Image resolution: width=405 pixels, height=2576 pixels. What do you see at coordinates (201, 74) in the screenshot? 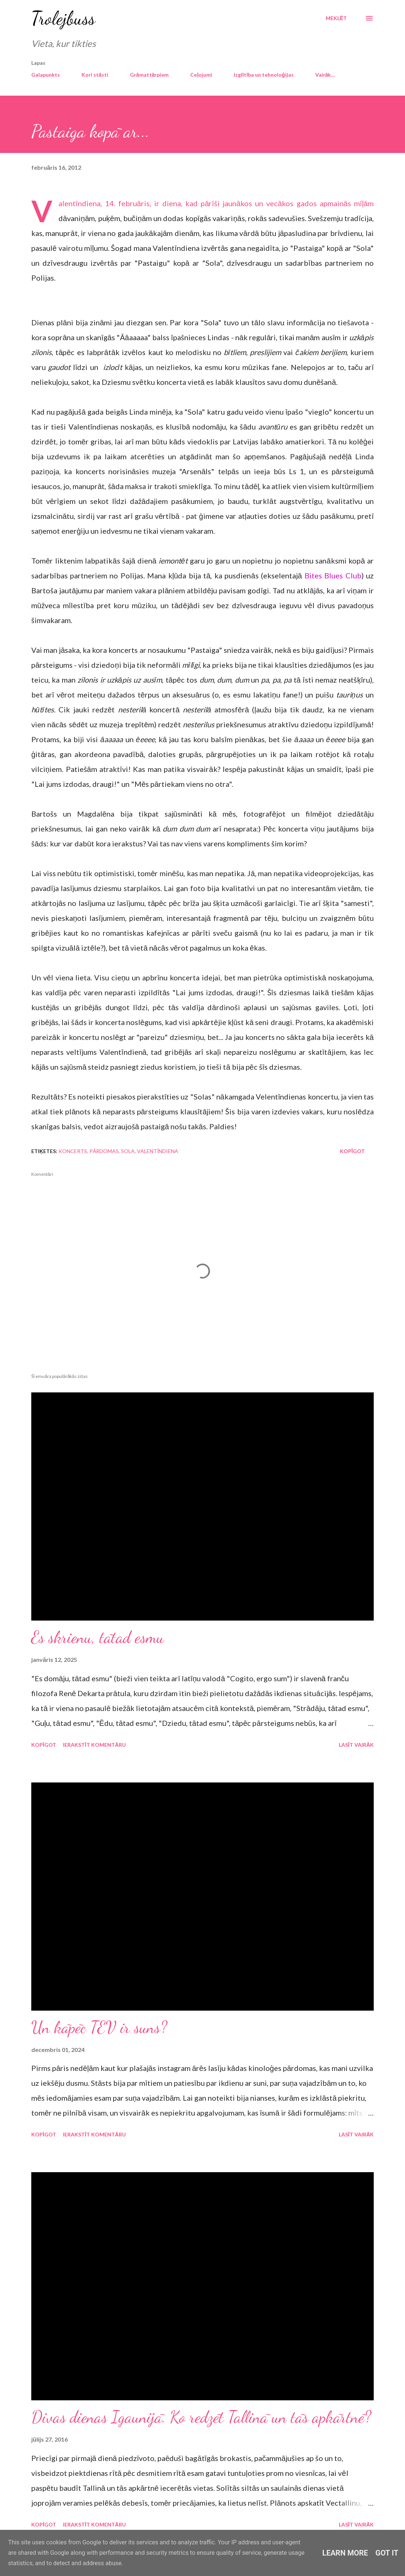
I see `Ceļojumi` at bounding box center [201, 74].